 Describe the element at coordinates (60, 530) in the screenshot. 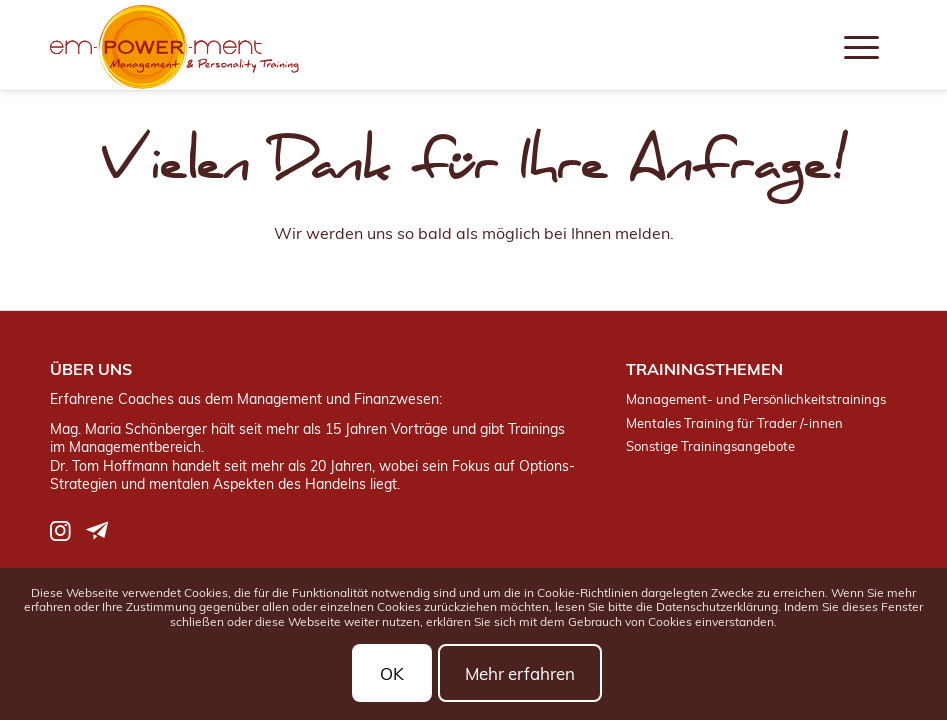

I see `[Link zu Instagram]` at that location.